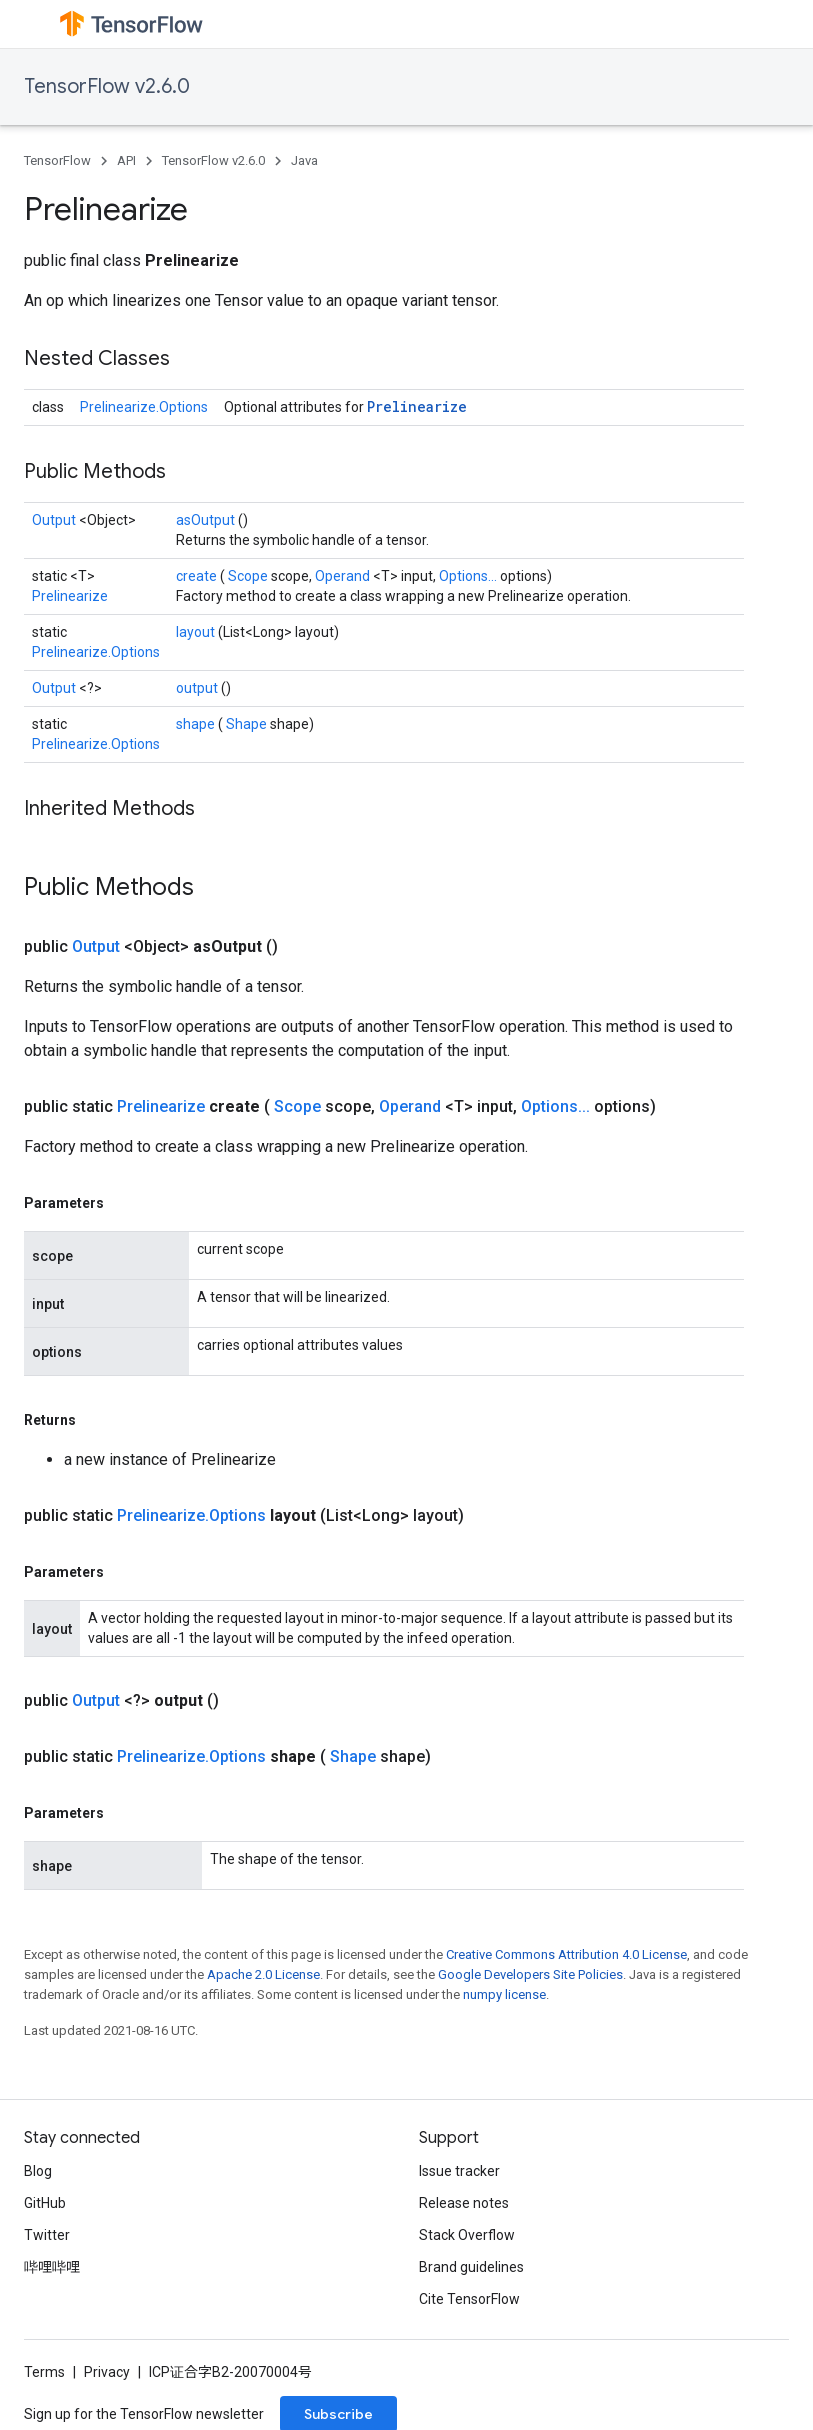  Describe the element at coordinates (45, 2203) in the screenshot. I see `GitHub` at that location.